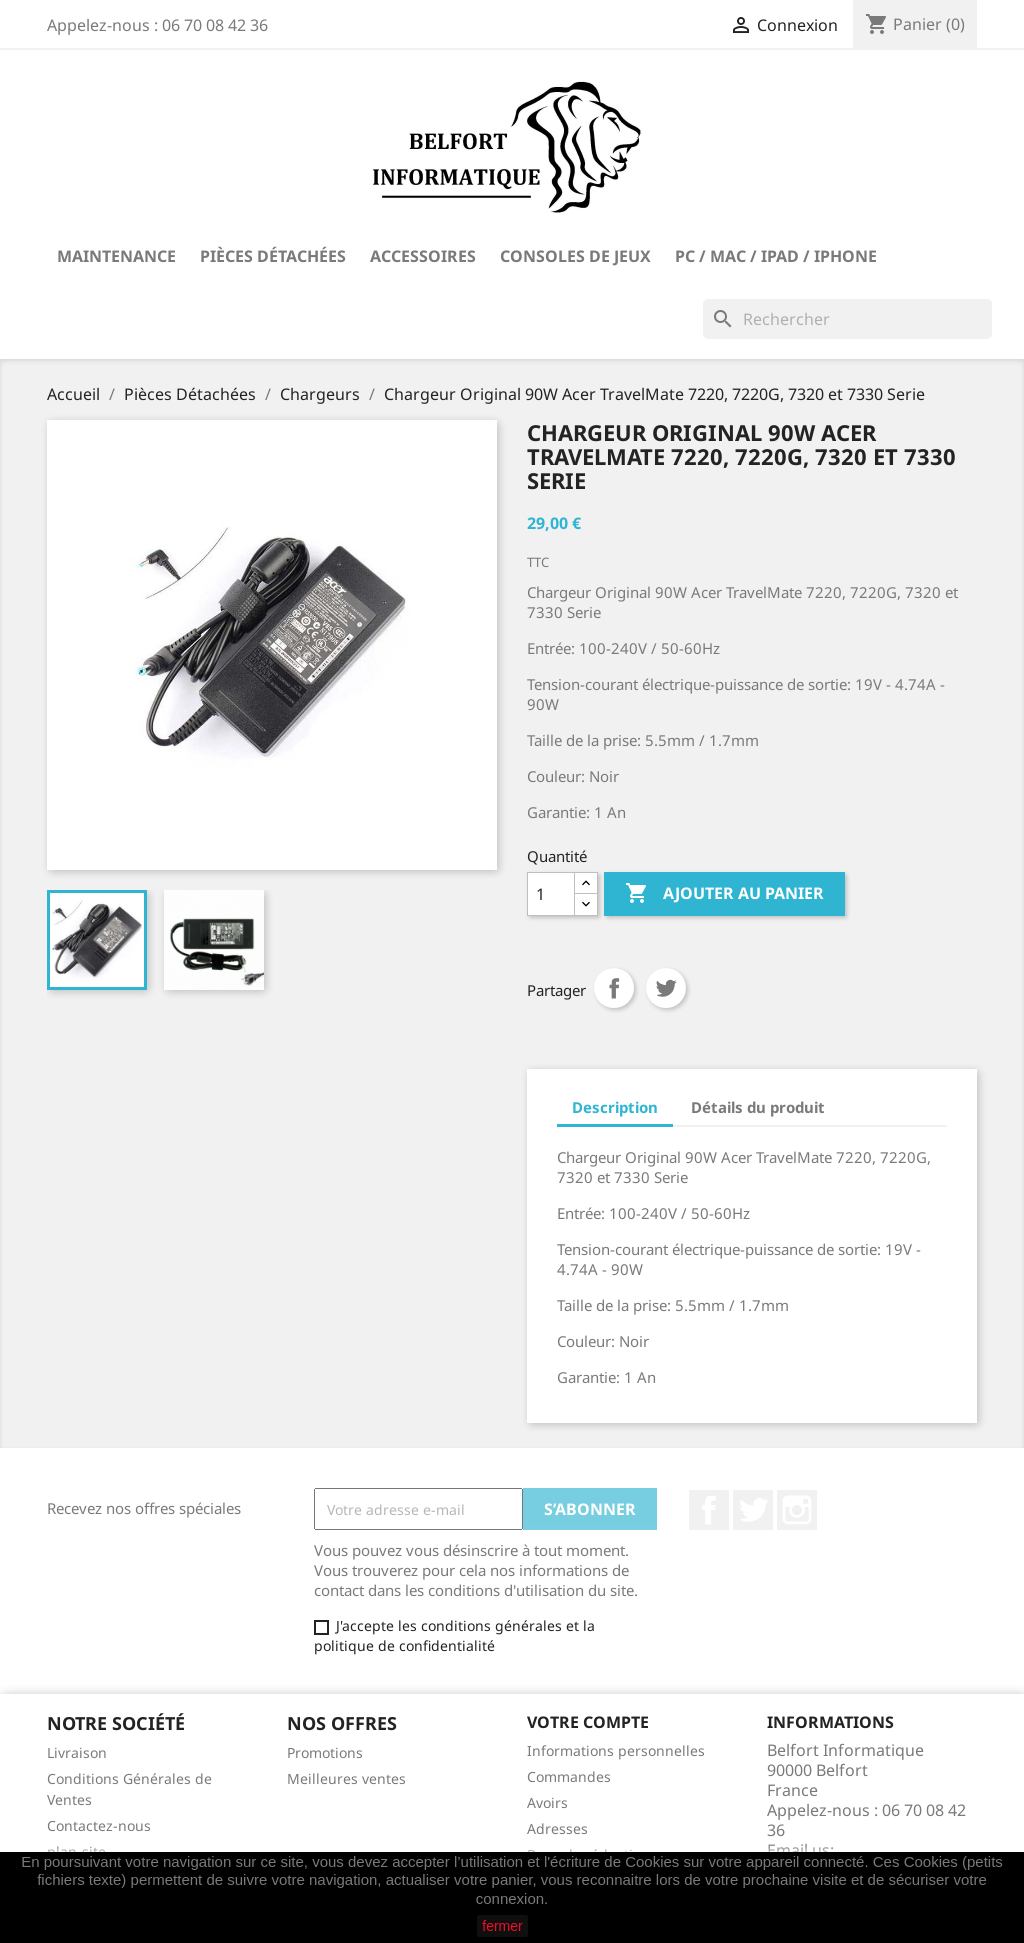 The image size is (1024, 1943). Describe the element at coordinates (614, 988) in the screenshot. I see `Partager` at that location.